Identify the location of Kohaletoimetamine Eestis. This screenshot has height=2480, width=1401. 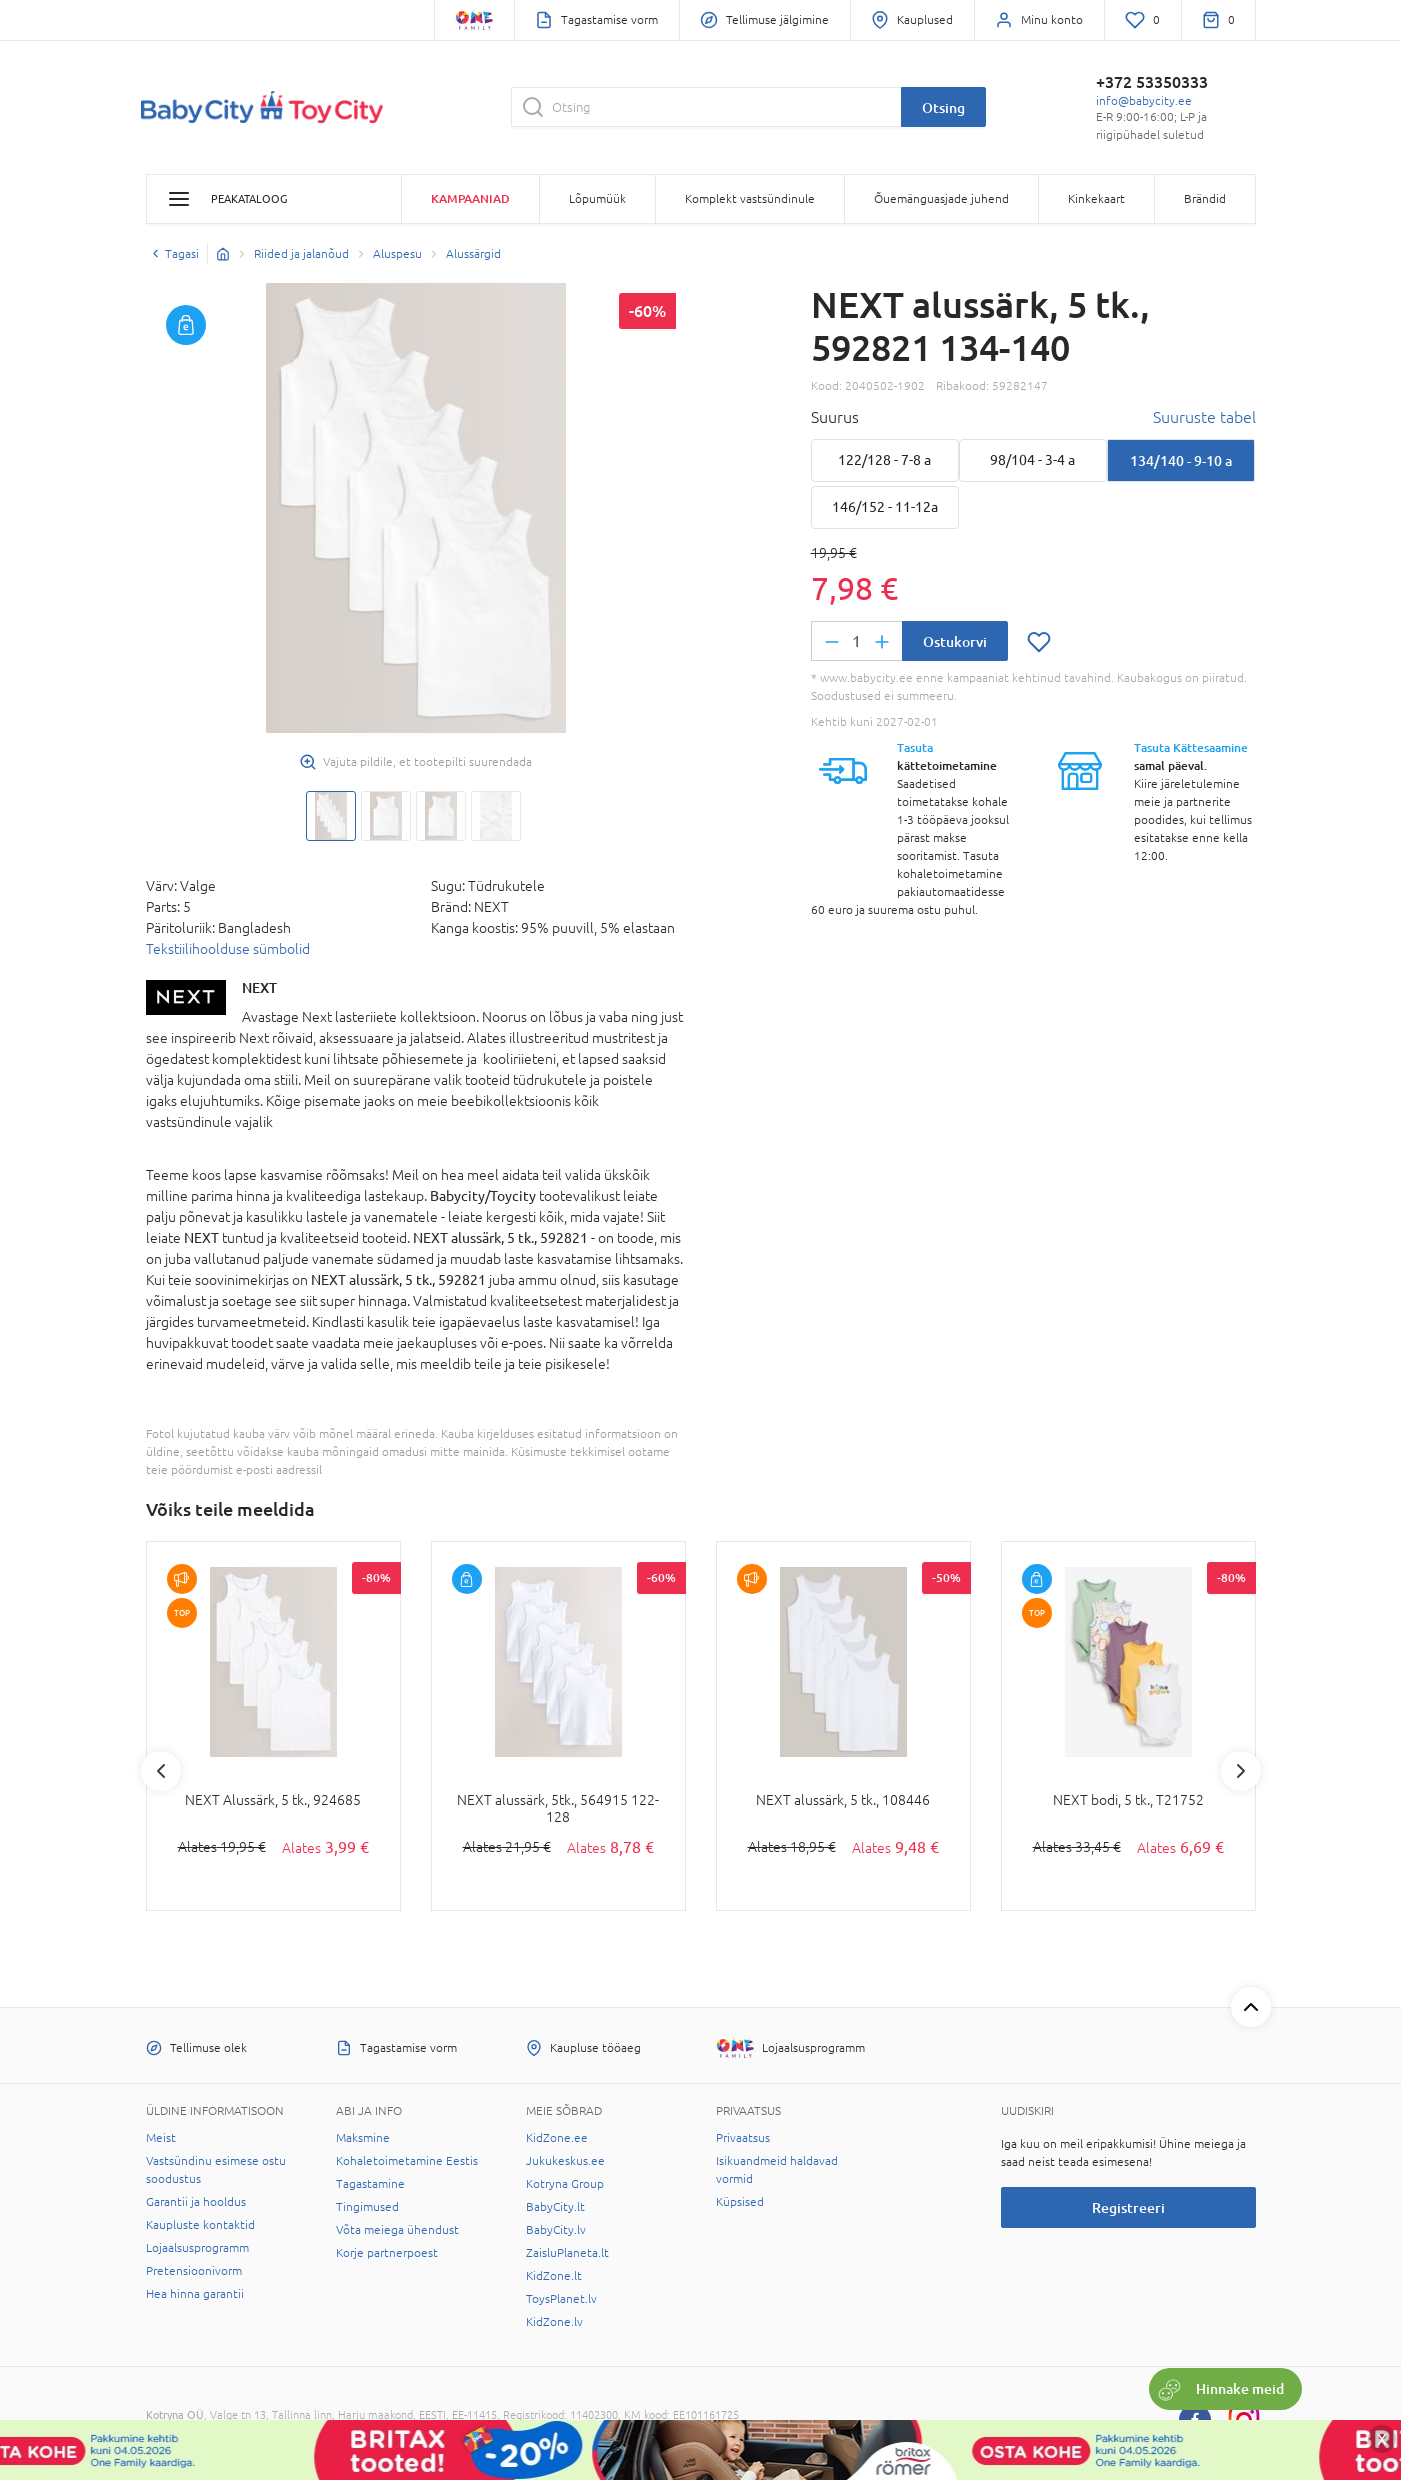
(407, 2161).